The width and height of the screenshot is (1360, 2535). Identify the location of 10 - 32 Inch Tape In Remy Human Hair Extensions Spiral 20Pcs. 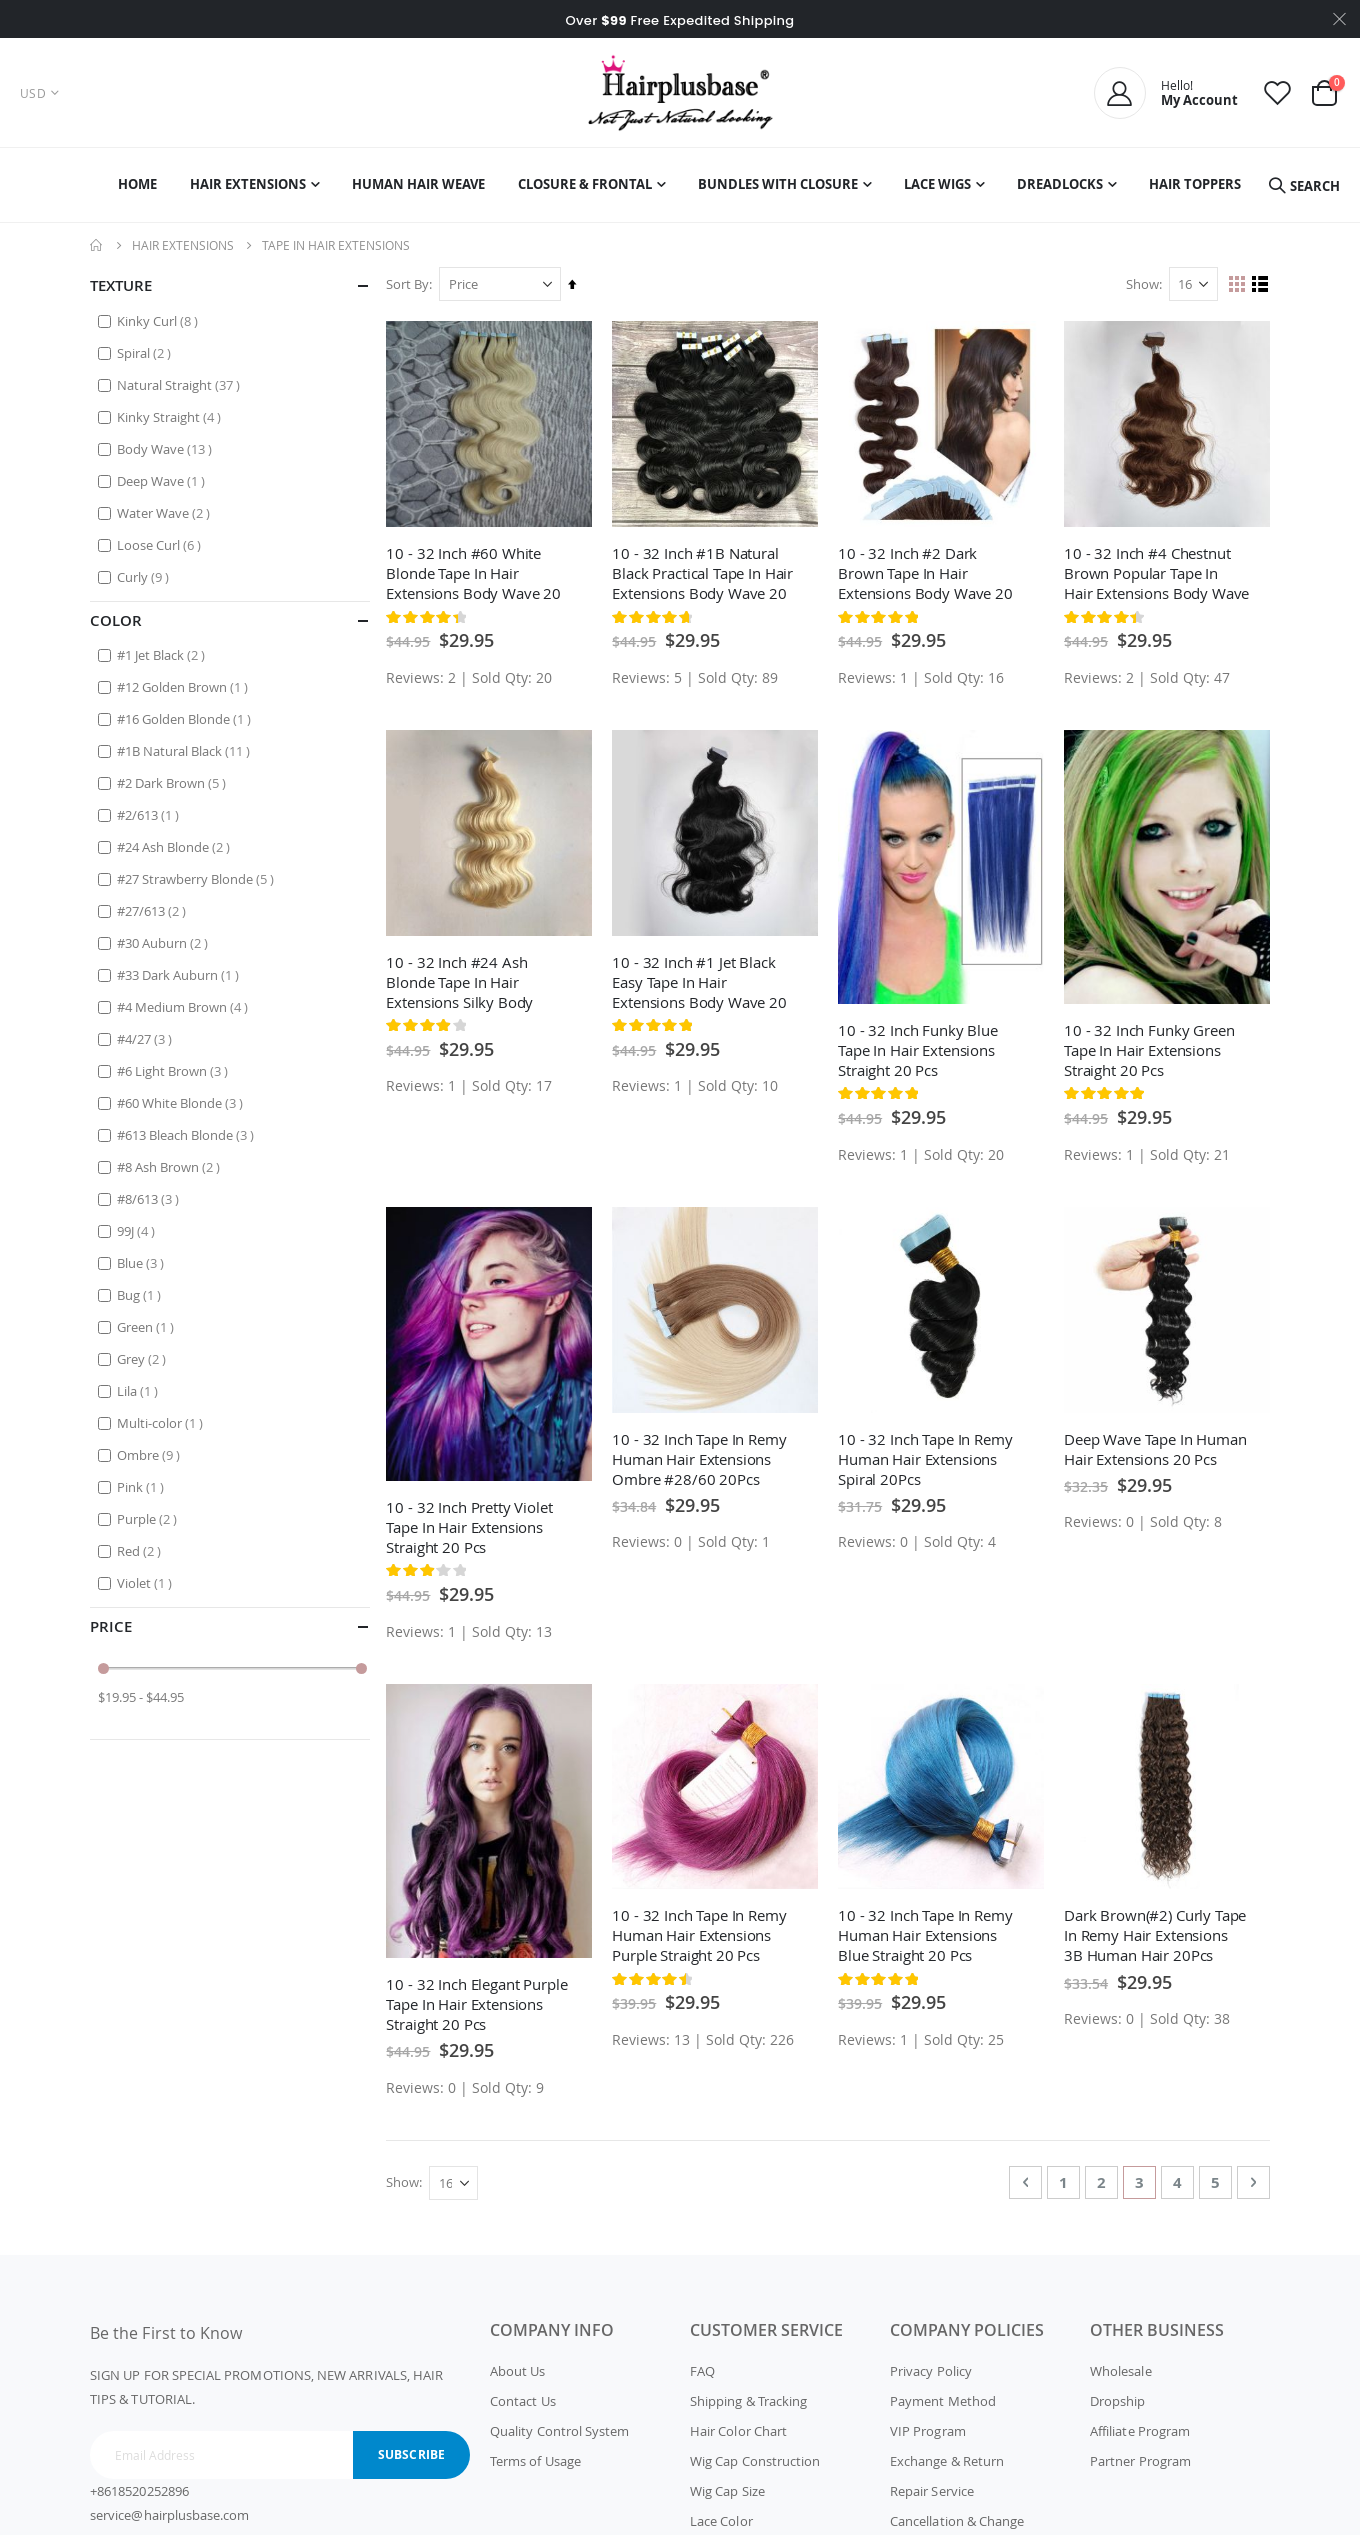
(927, 1456).